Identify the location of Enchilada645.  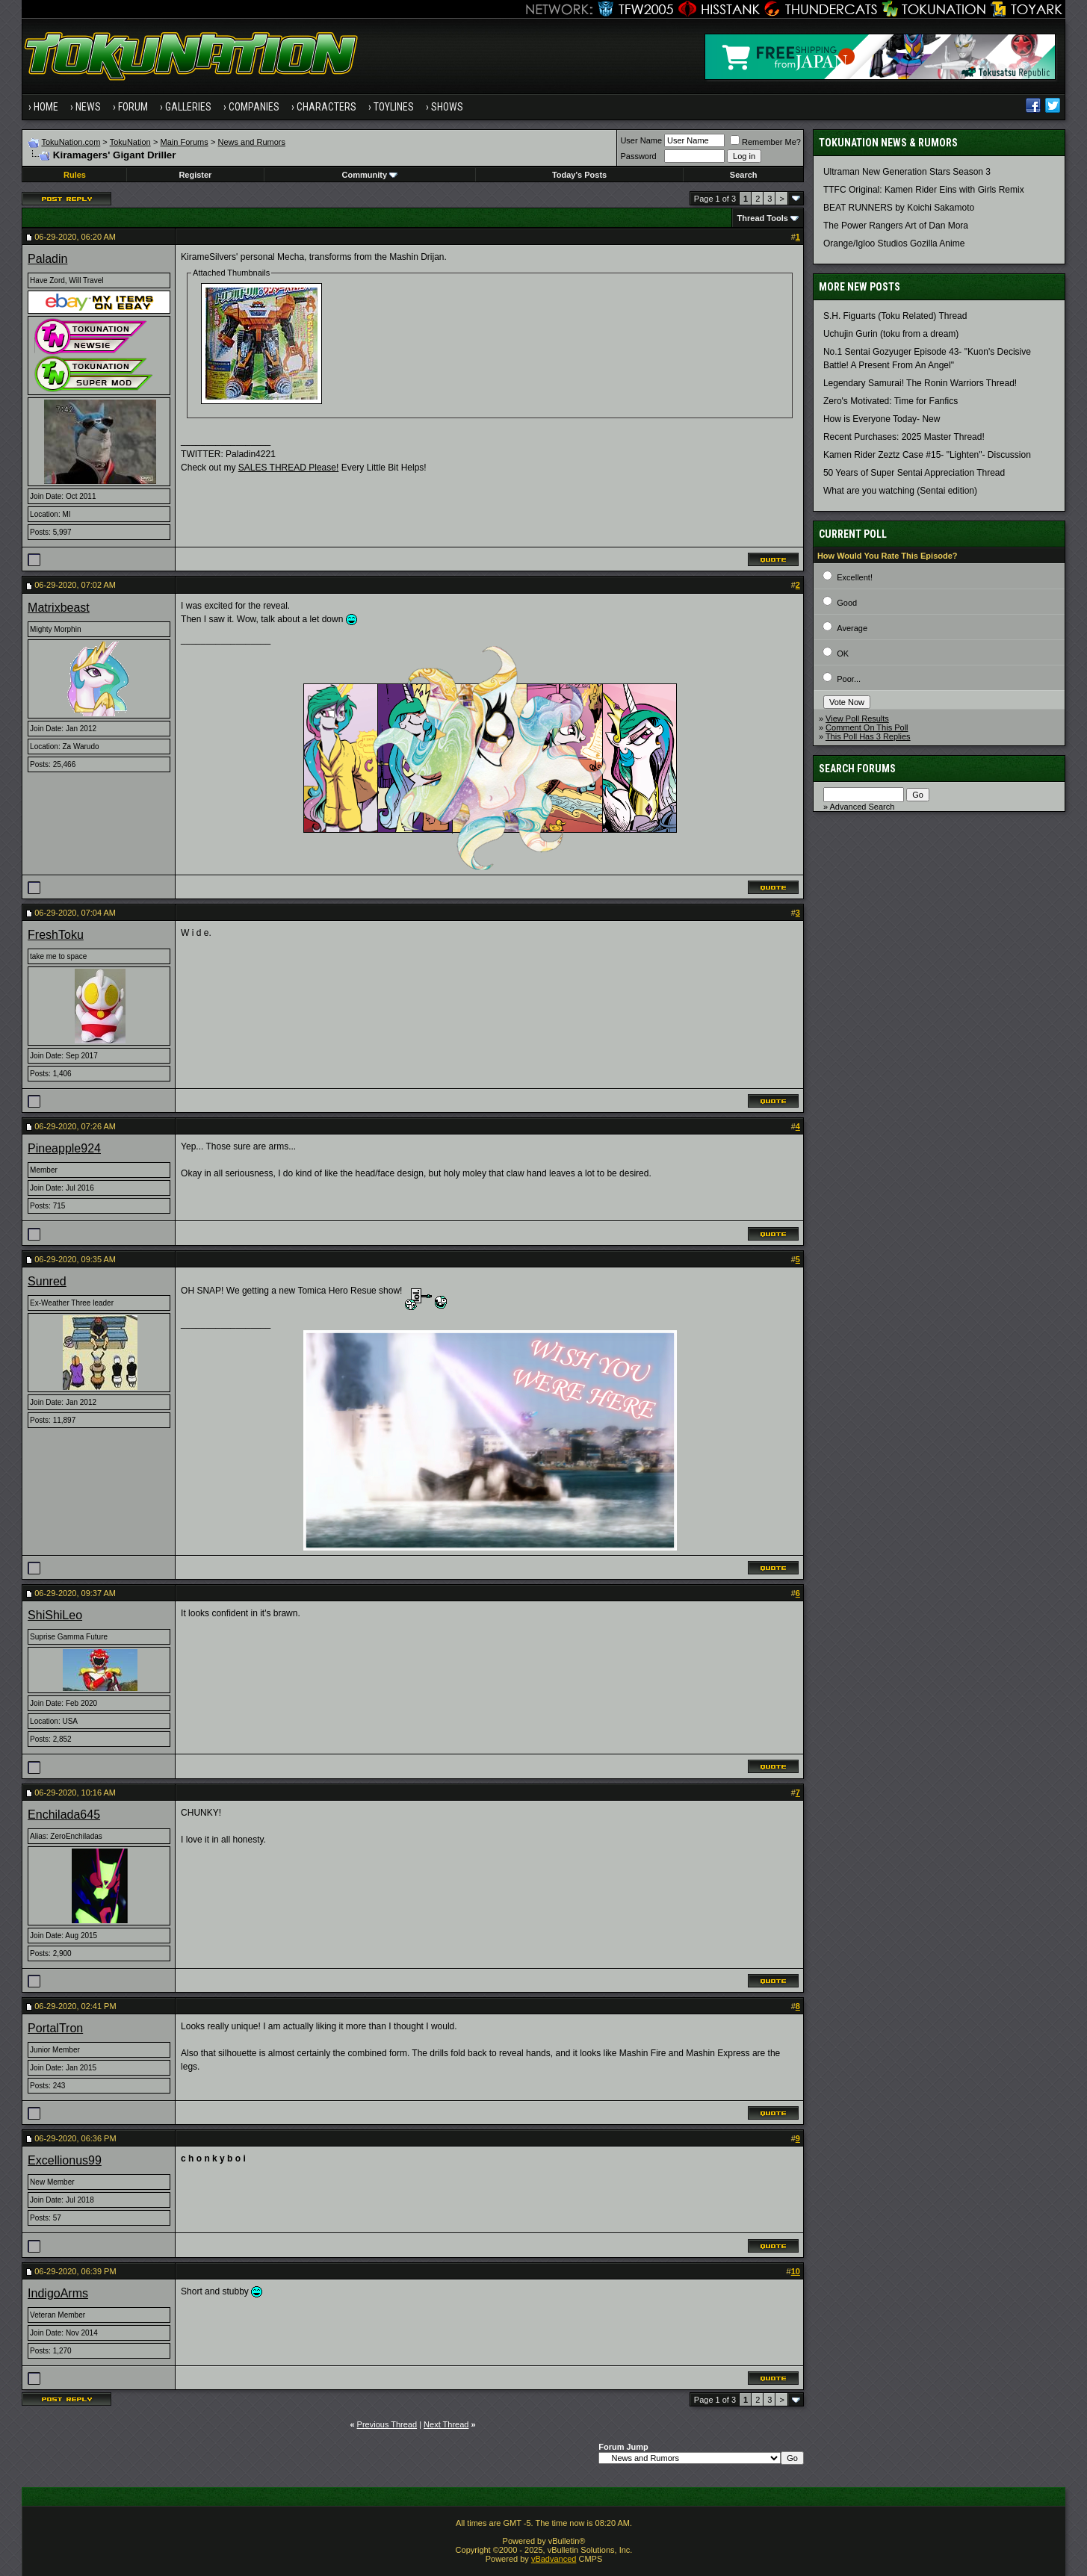
(64, 1814).